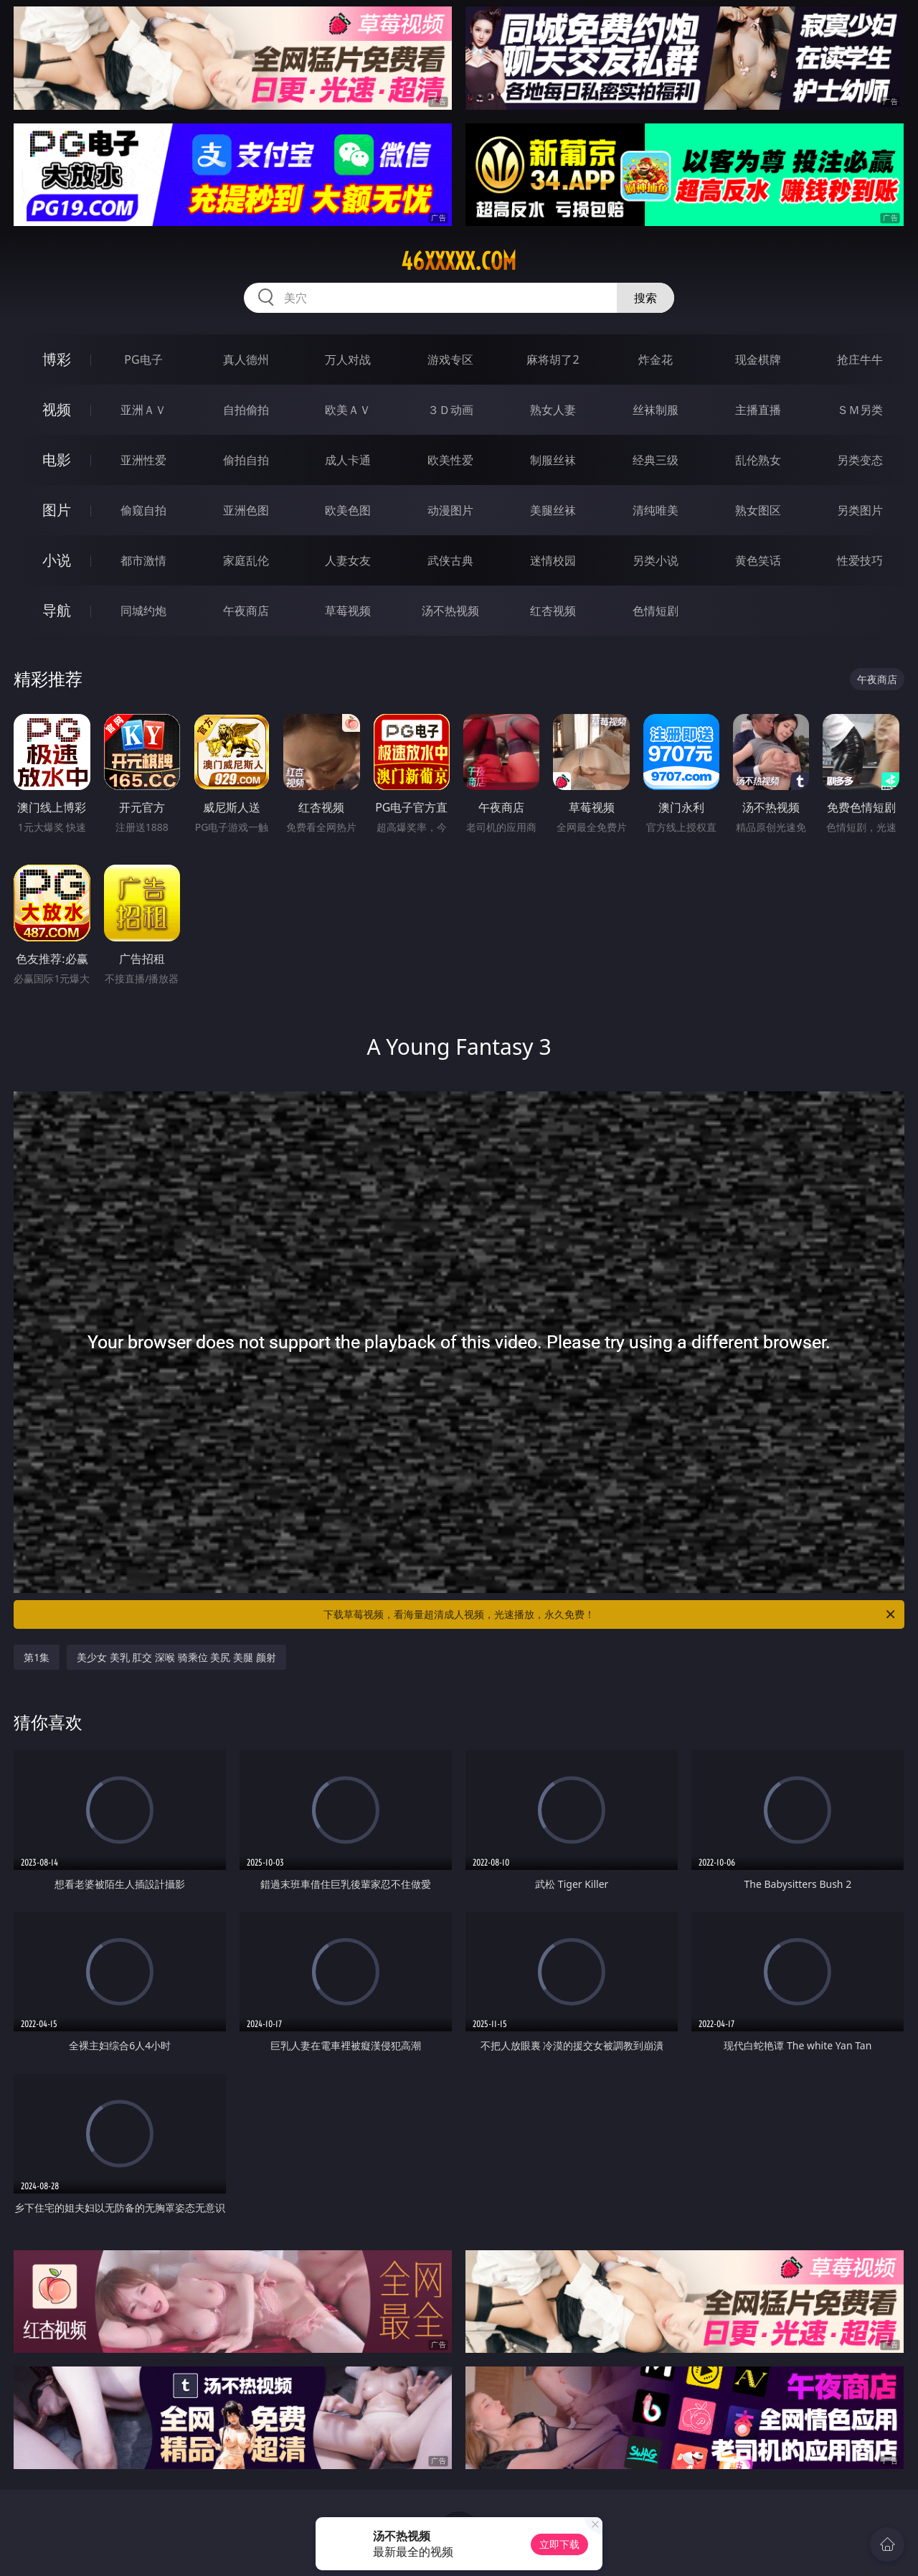 Image resolution: width=918 pixels, height=2576 pixels. Describe the element at coordinates (143, 410) in the screenshot. I see `亚洲ＡＶ` at that location.